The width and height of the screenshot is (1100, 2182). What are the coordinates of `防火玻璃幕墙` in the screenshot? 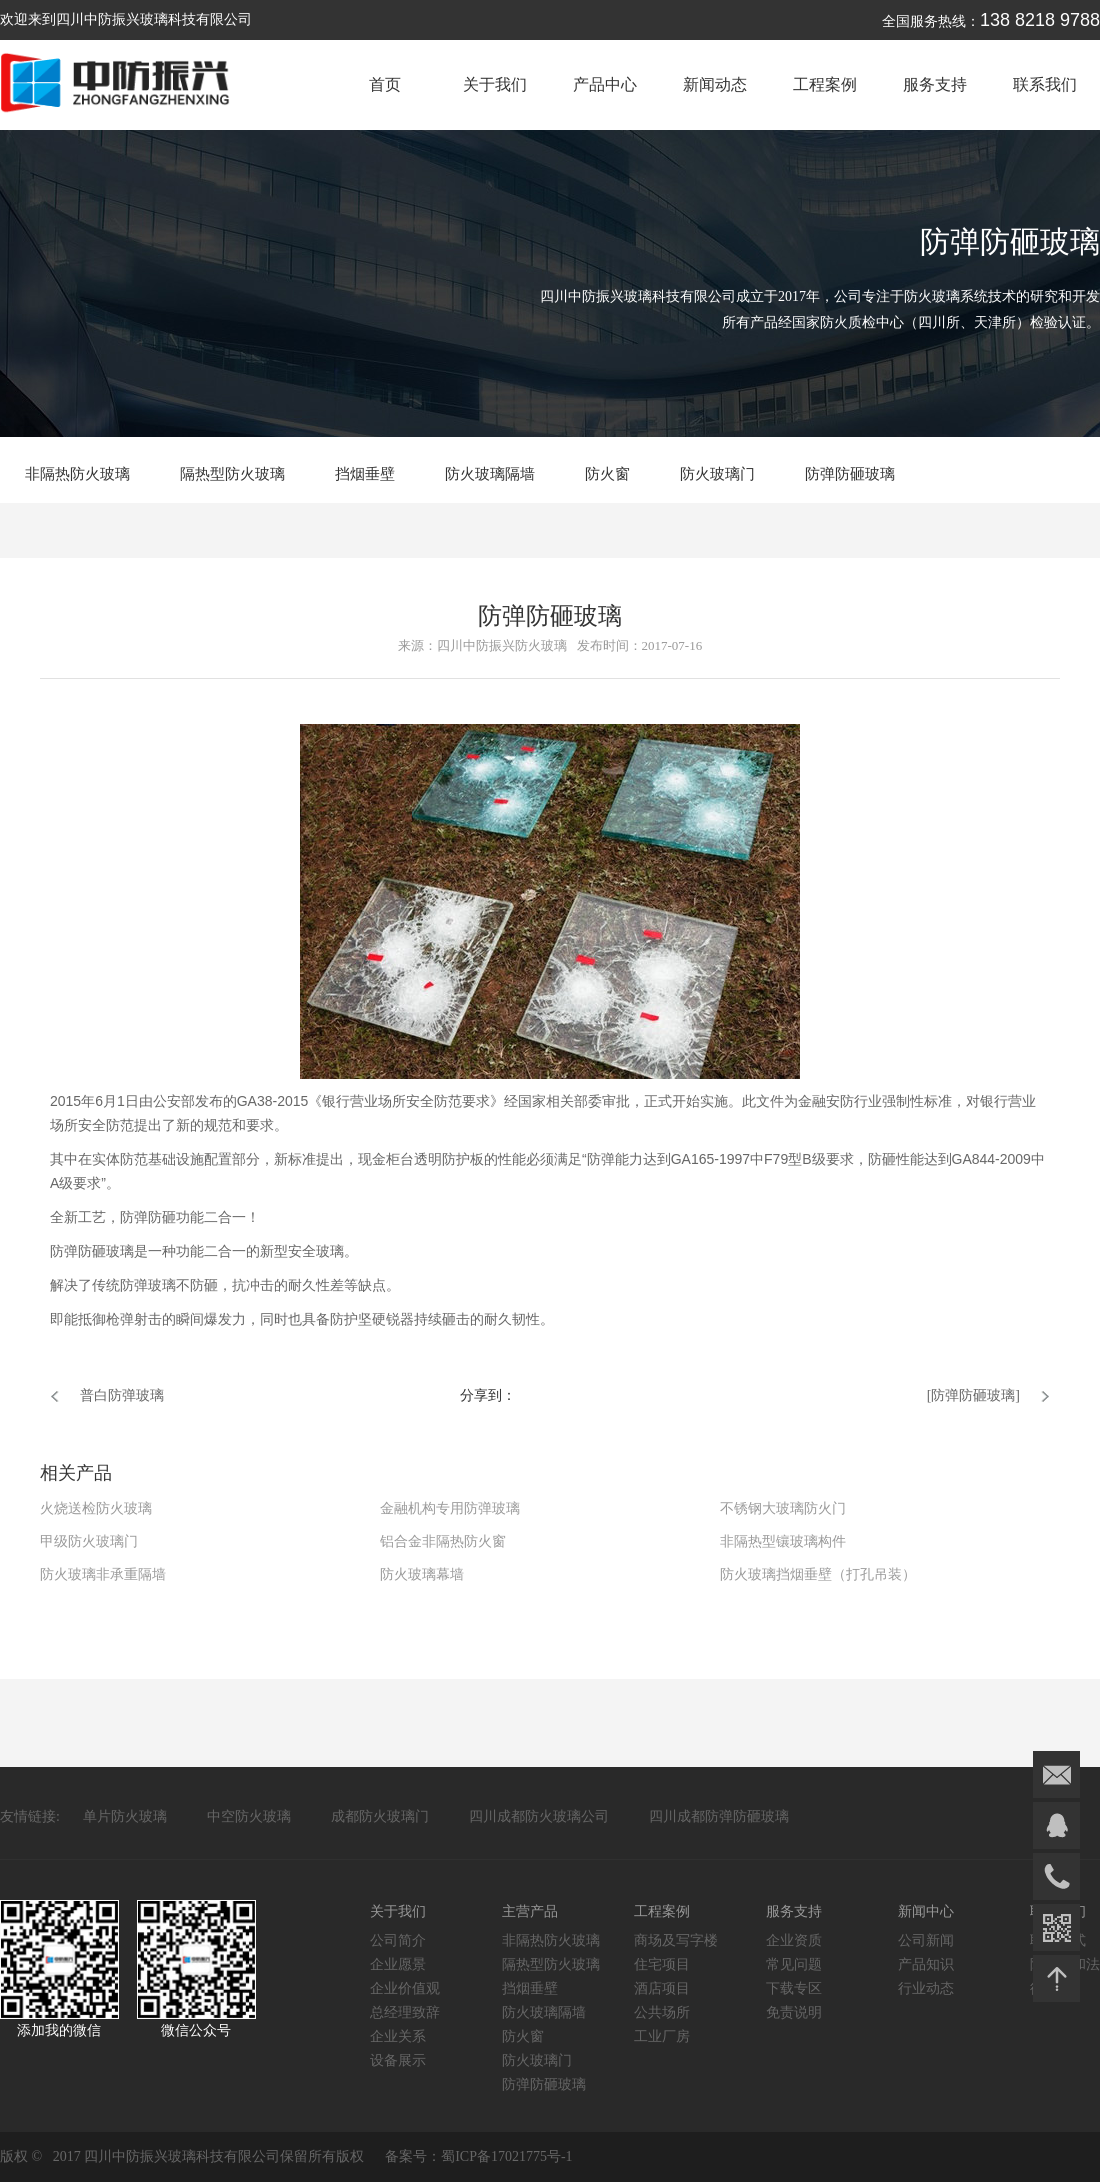 It's located at (422, 1574).